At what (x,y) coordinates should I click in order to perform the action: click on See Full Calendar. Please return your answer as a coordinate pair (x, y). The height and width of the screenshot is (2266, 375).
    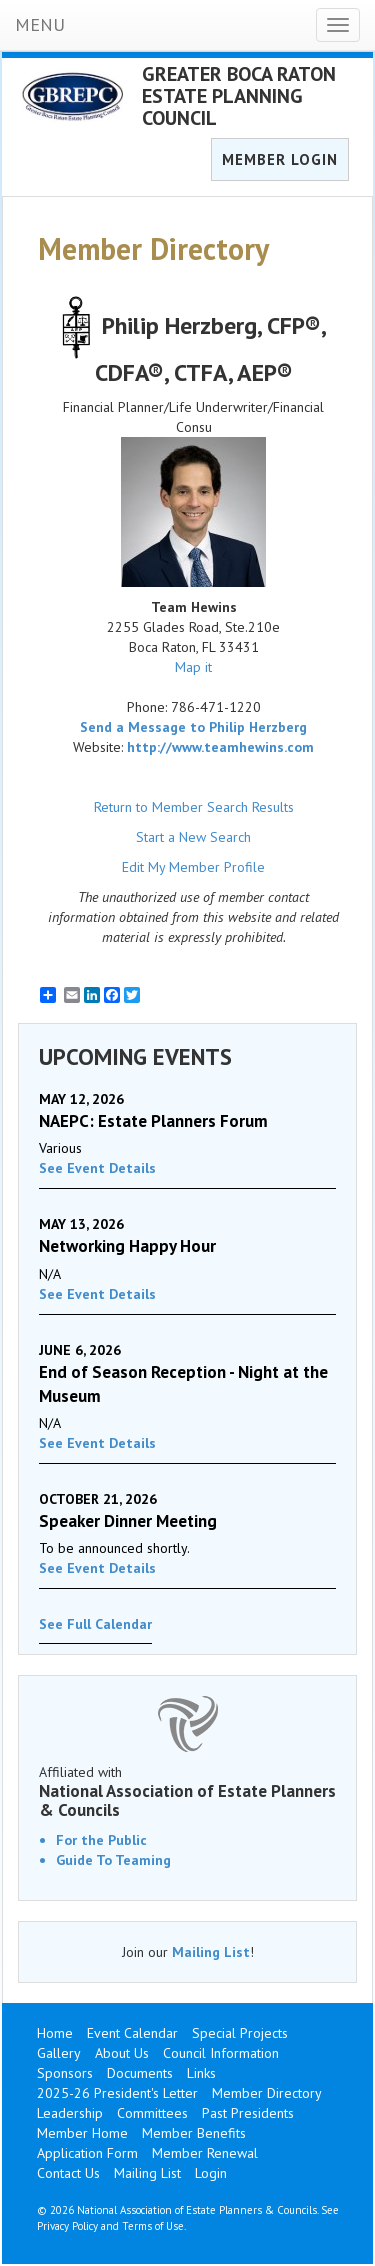
    Looking at the image, I should click on (95, 1624).